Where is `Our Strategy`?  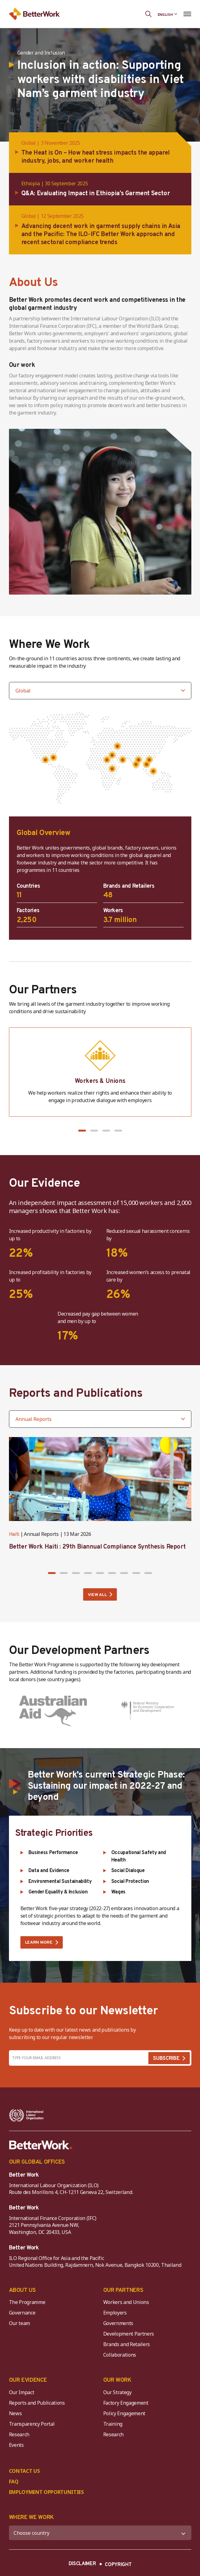 Our Strategy is located at coordinates (117, 2392).